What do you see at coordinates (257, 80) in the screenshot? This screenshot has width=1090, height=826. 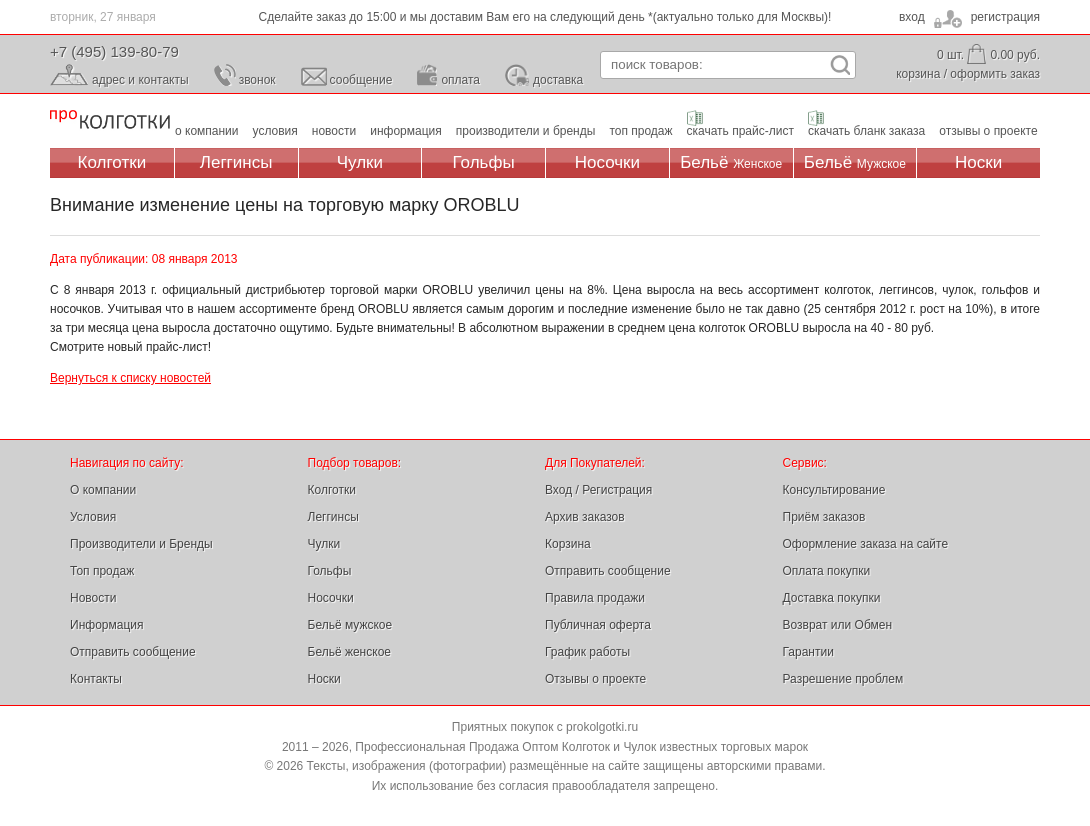 I see `звонок` at bounding box center [257, 80].